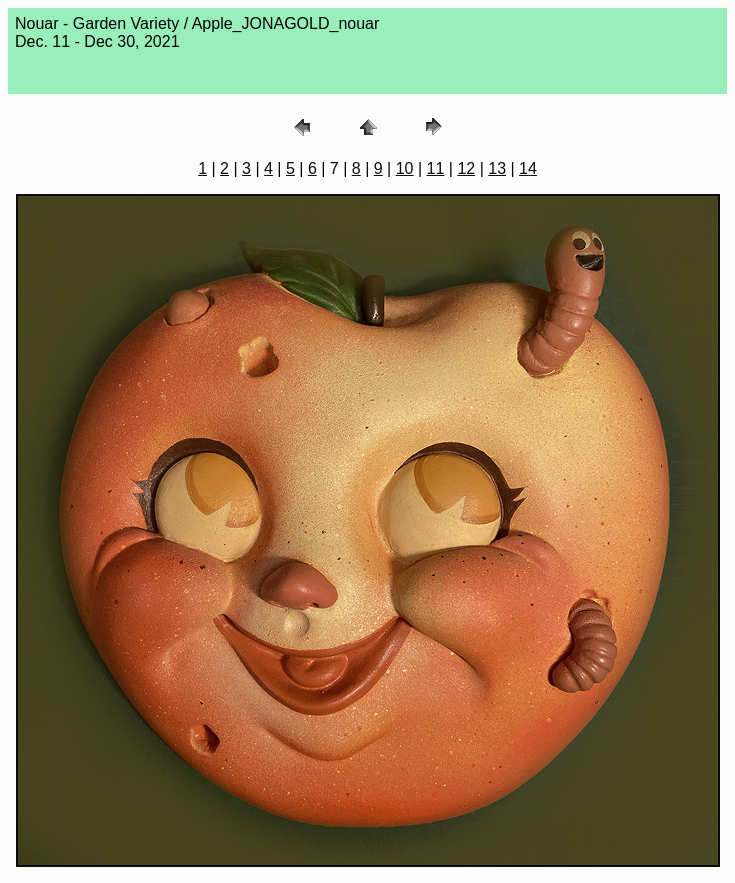 This screenshot has width=735, height=883. I want to click on 10, so click(405, 168).